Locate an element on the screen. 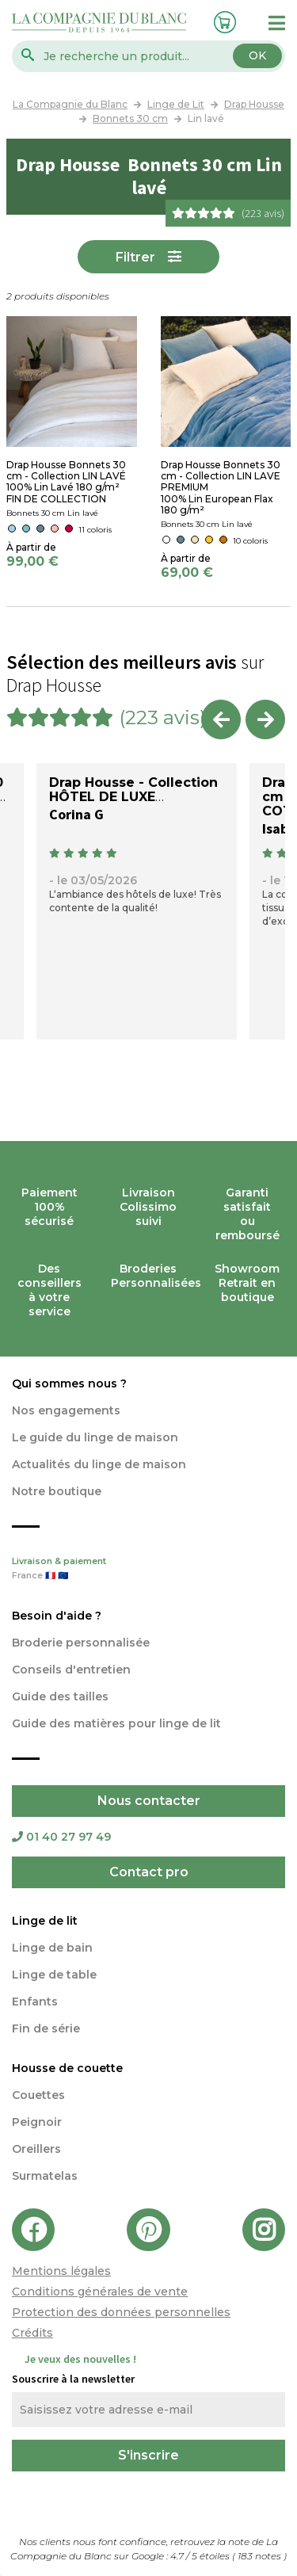 The image size is (297, 2576). Filtrer is located at coordinates (135, 257).